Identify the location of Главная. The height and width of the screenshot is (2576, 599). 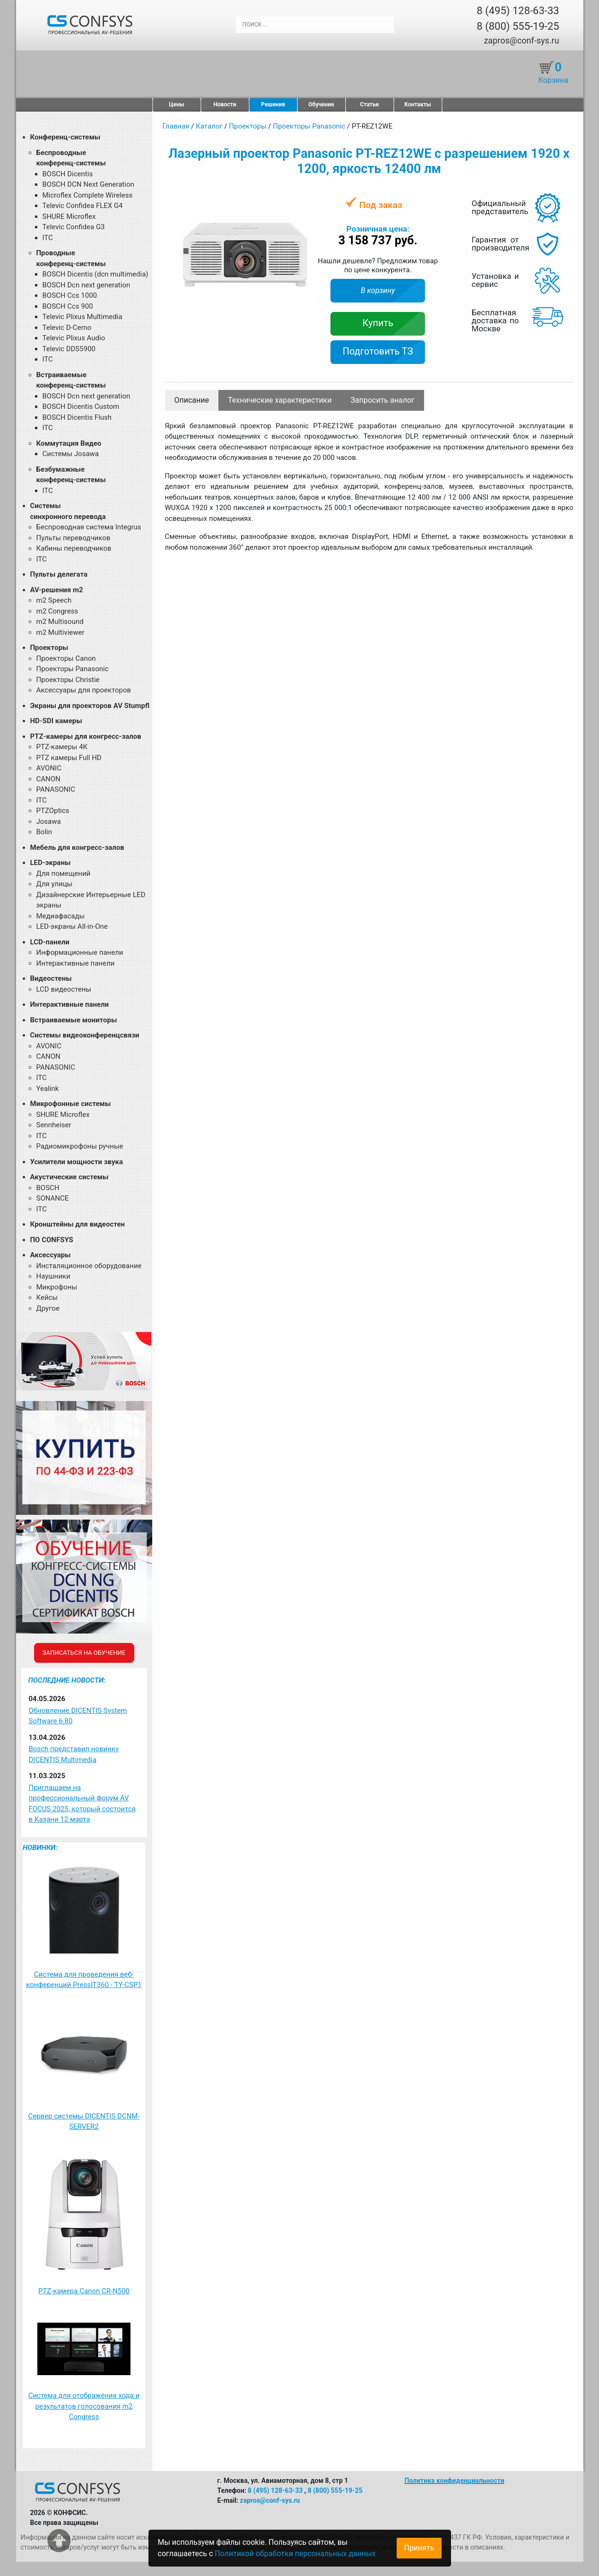
(176, 126).